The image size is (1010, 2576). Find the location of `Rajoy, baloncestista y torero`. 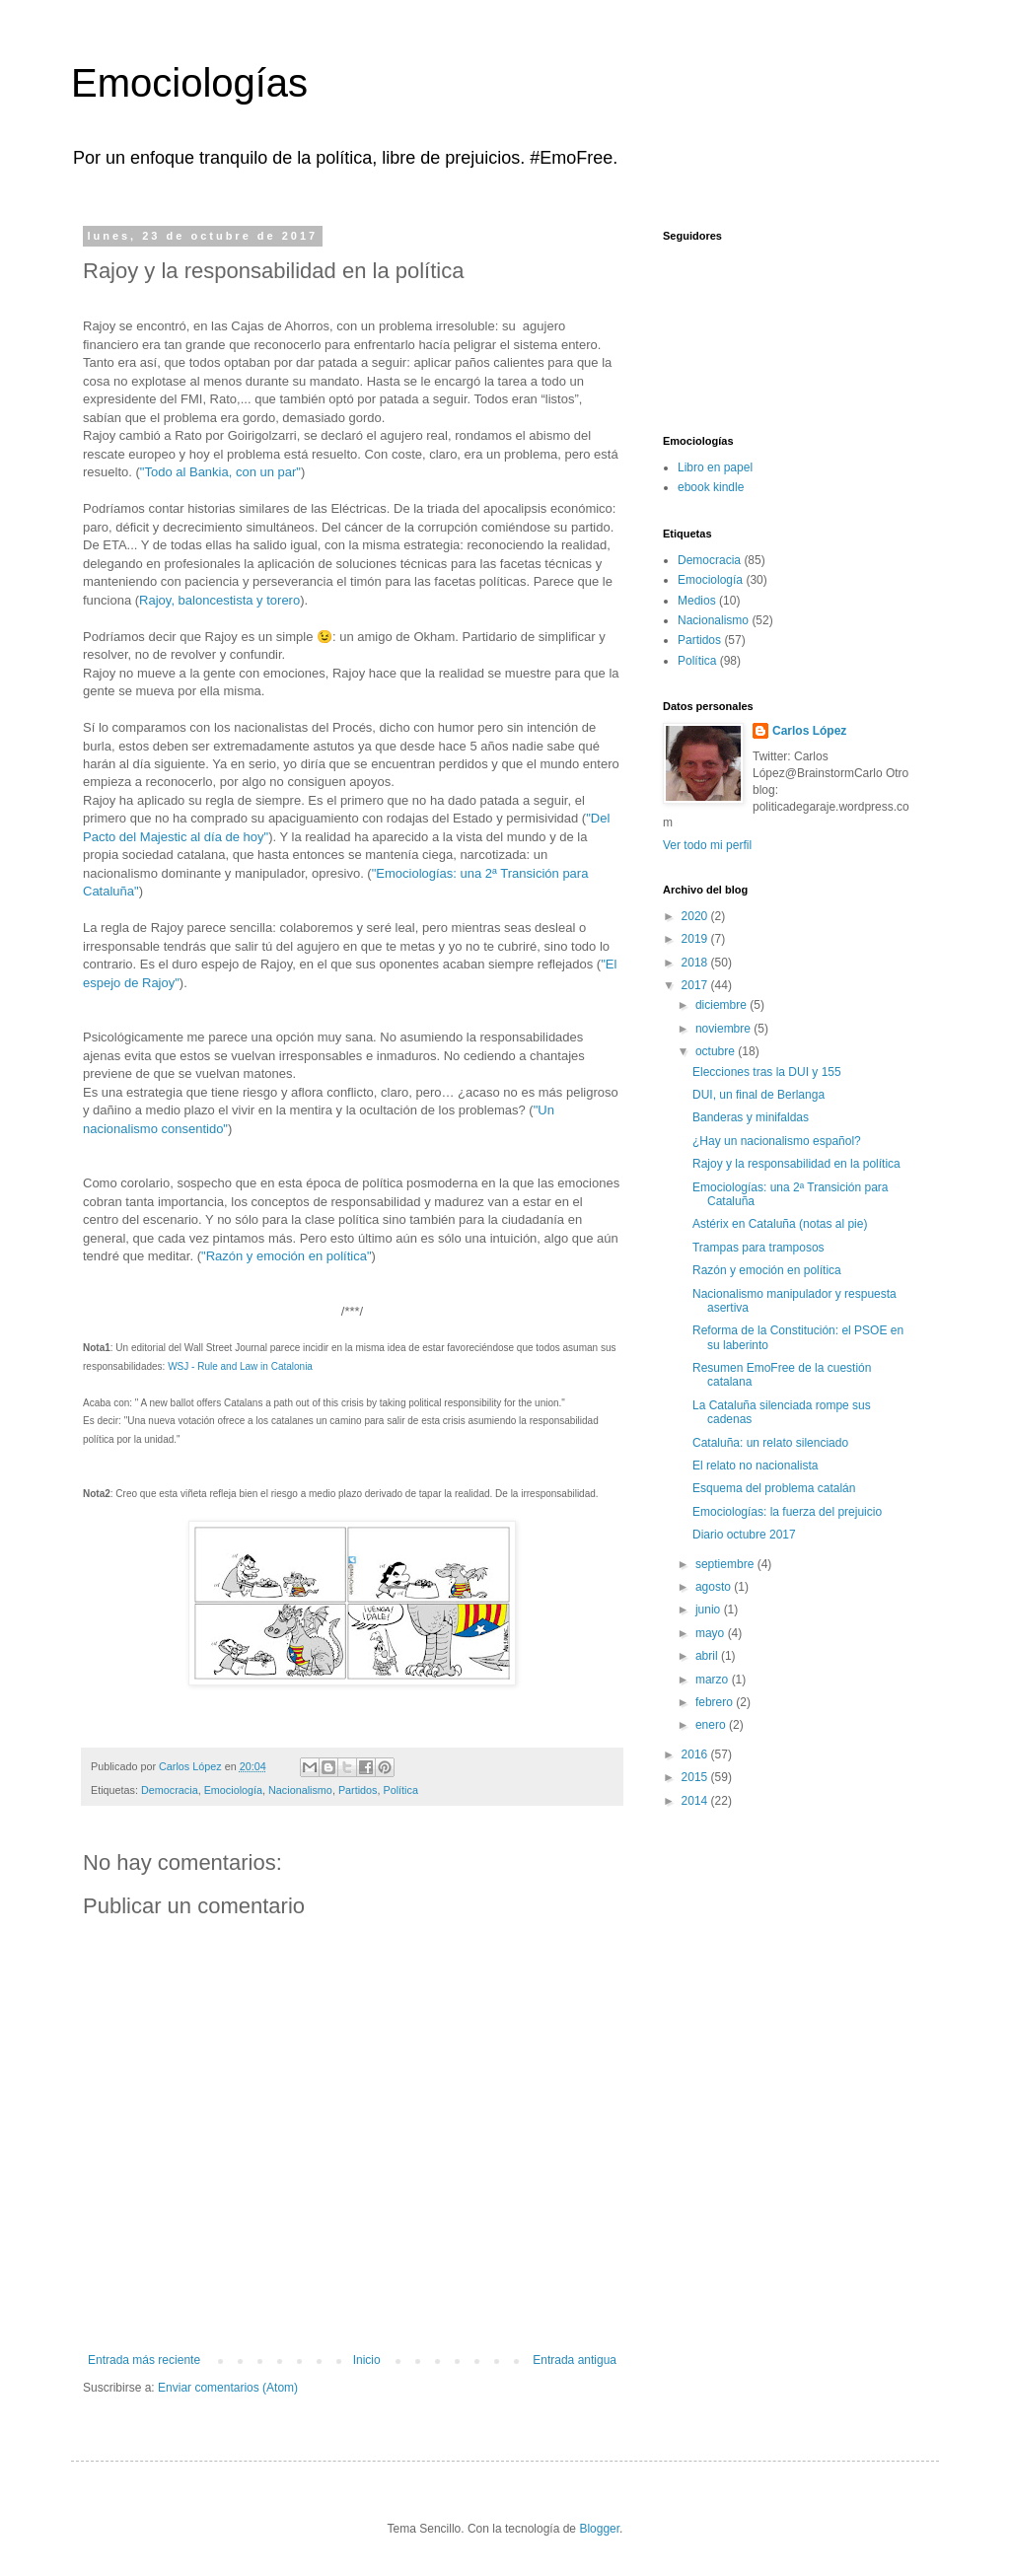

Rajoy, baloncestista y torero is located at coordinates (219, 600).